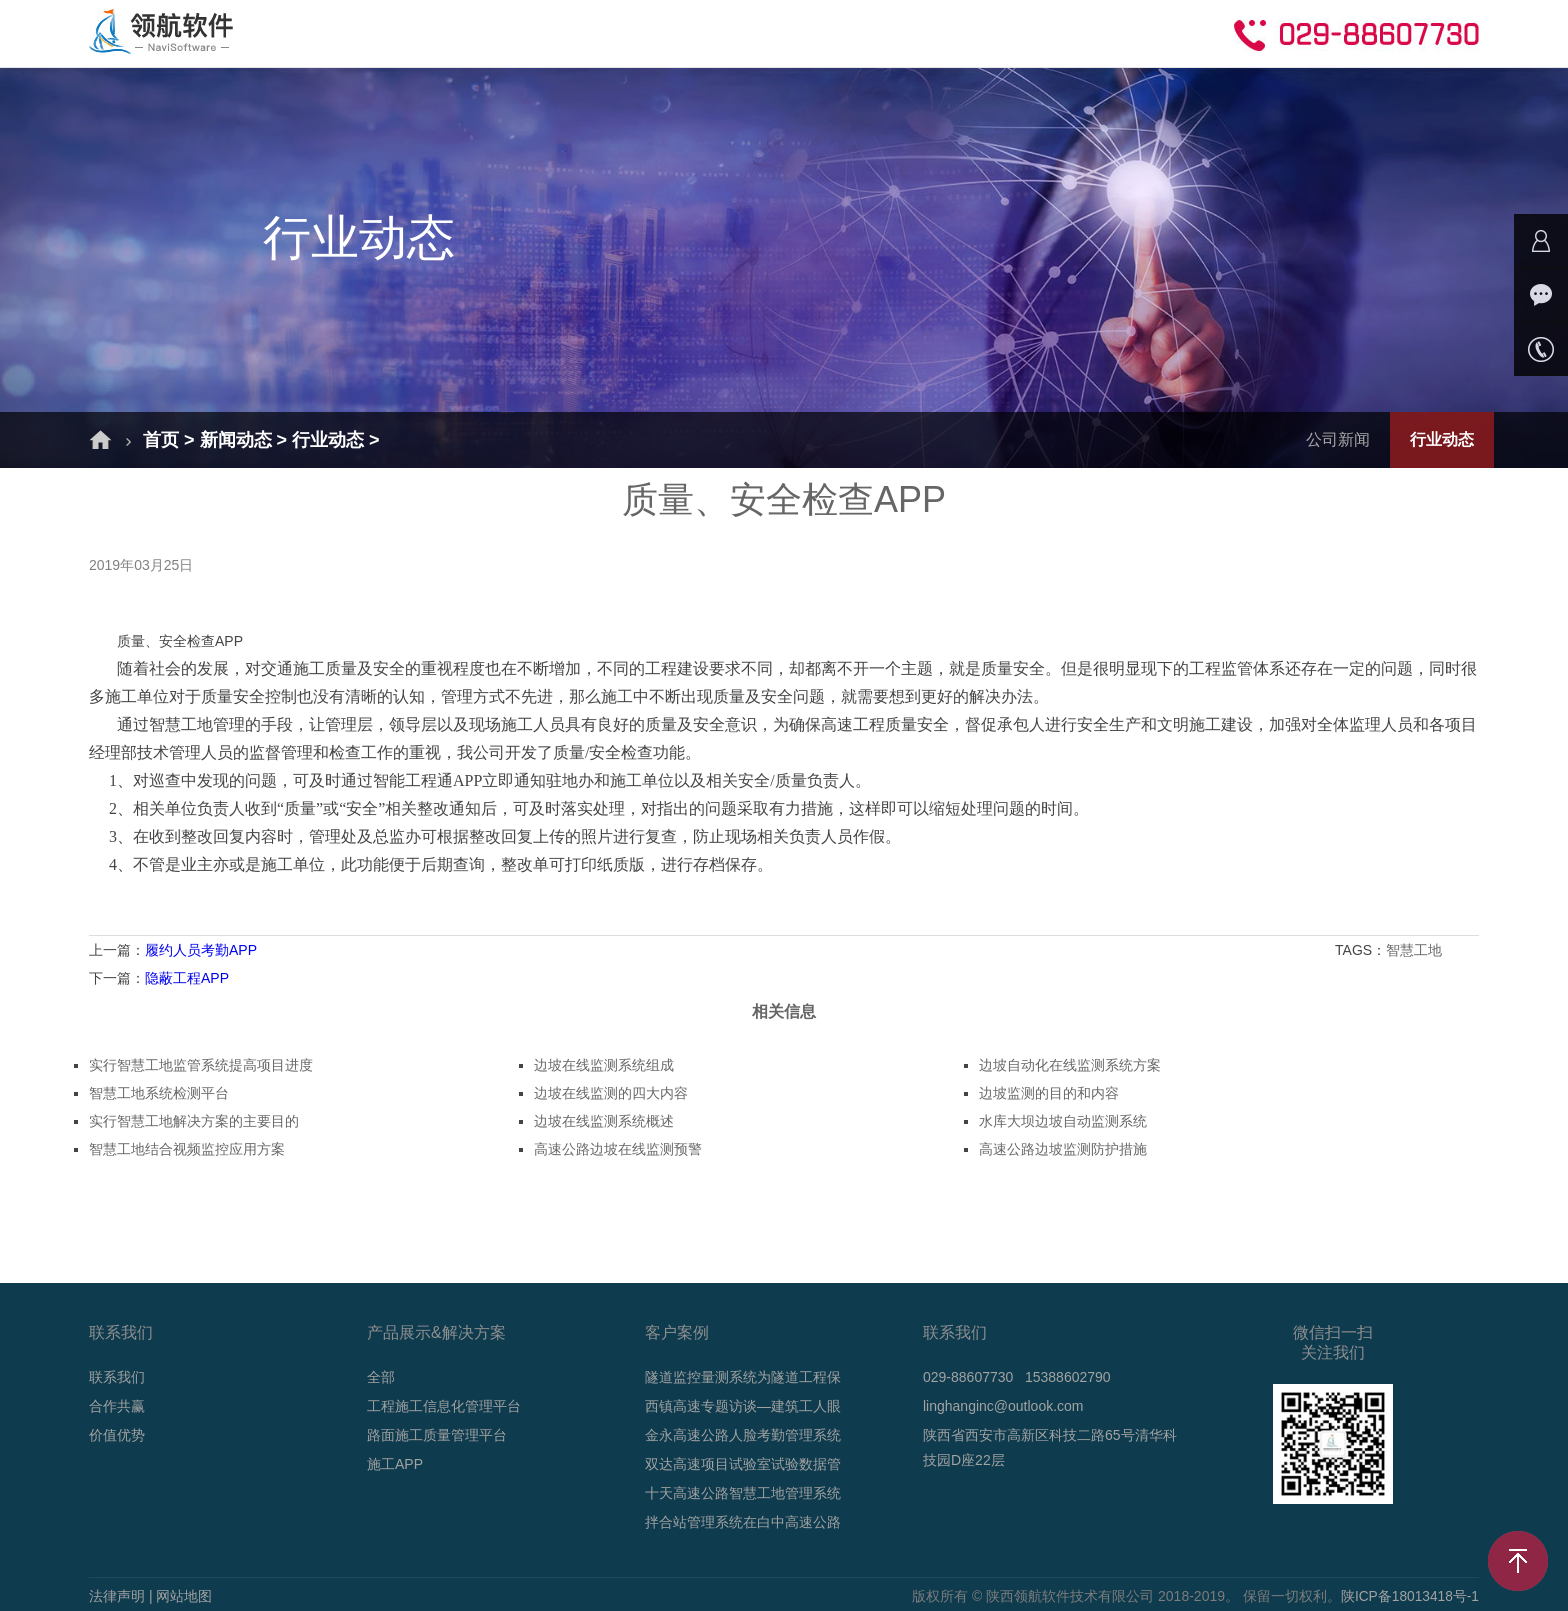  What do you see at coordinates (650, 32) in the screenshot?
I see `成功案例` at bounding box center [650, 32].